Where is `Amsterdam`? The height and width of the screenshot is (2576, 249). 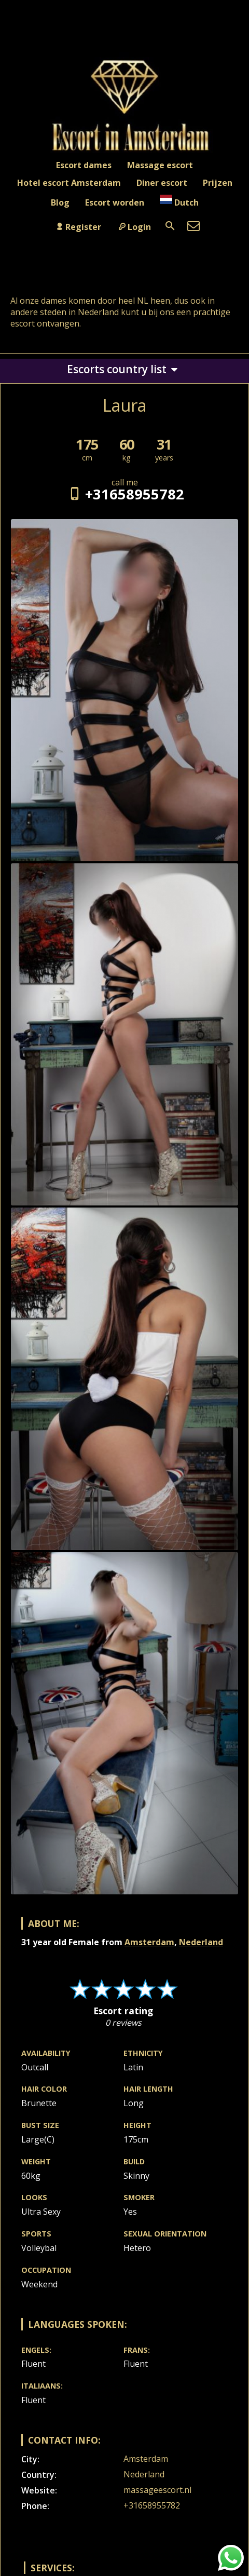
Amsterdam is located at coordinates (149, 1942).